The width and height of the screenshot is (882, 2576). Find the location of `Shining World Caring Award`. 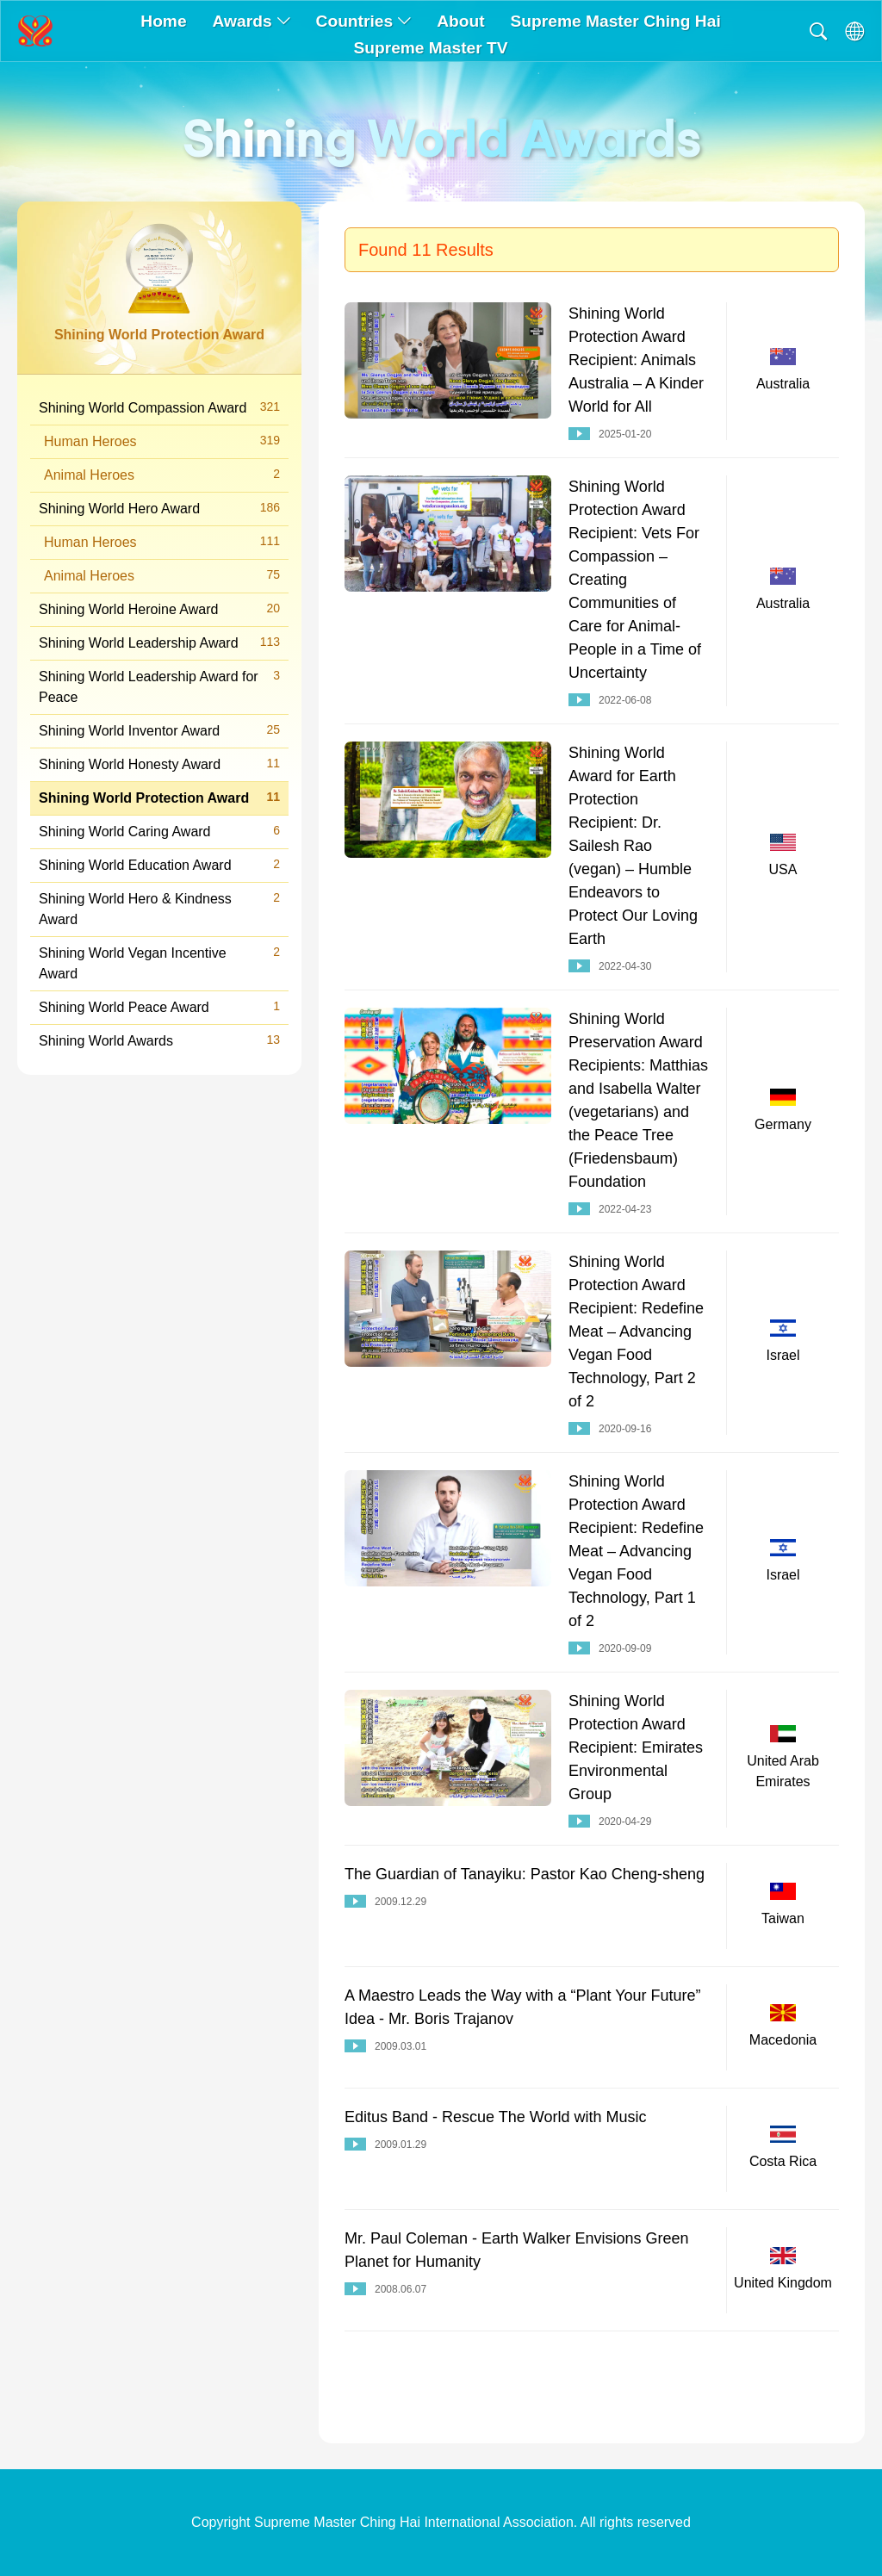

Shining World Caring Award is located at coordinates (159, 831).